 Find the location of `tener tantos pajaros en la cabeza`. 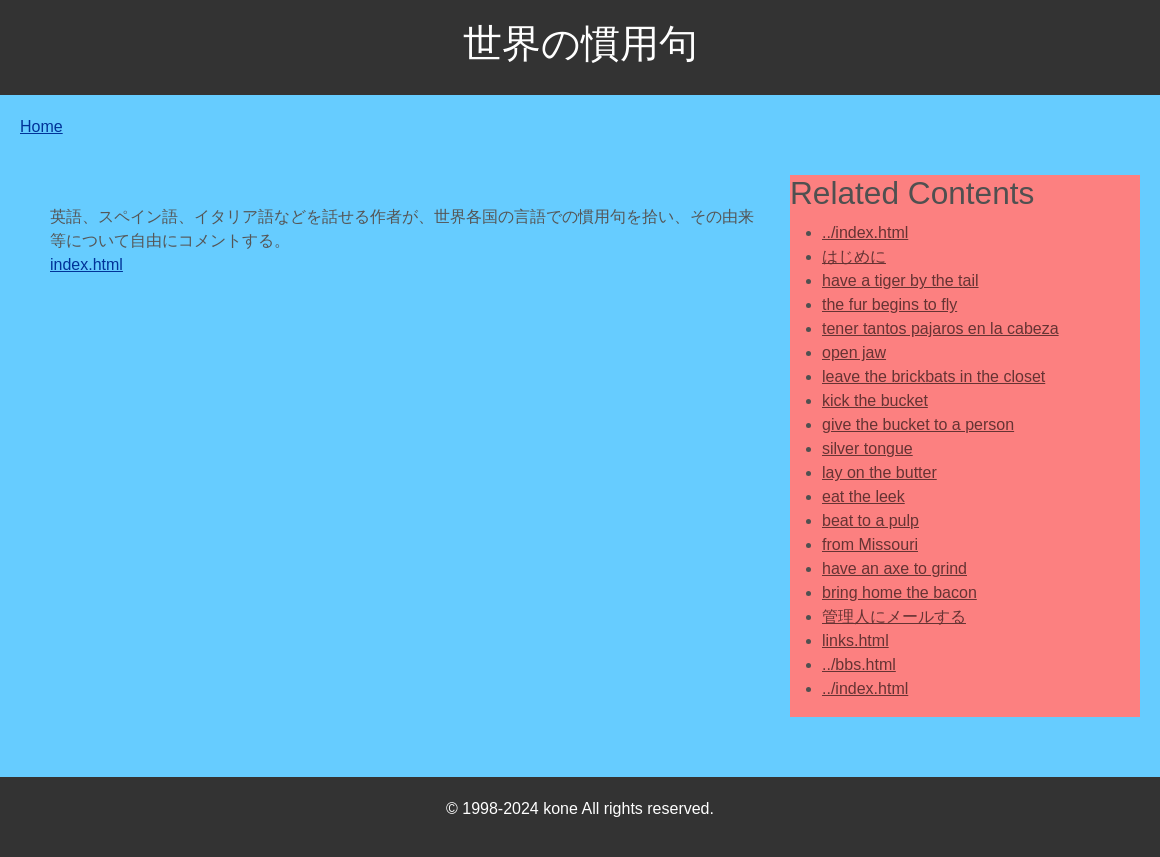

tener tantos pajaros en la cabeza is located at coordinates (940, 328).